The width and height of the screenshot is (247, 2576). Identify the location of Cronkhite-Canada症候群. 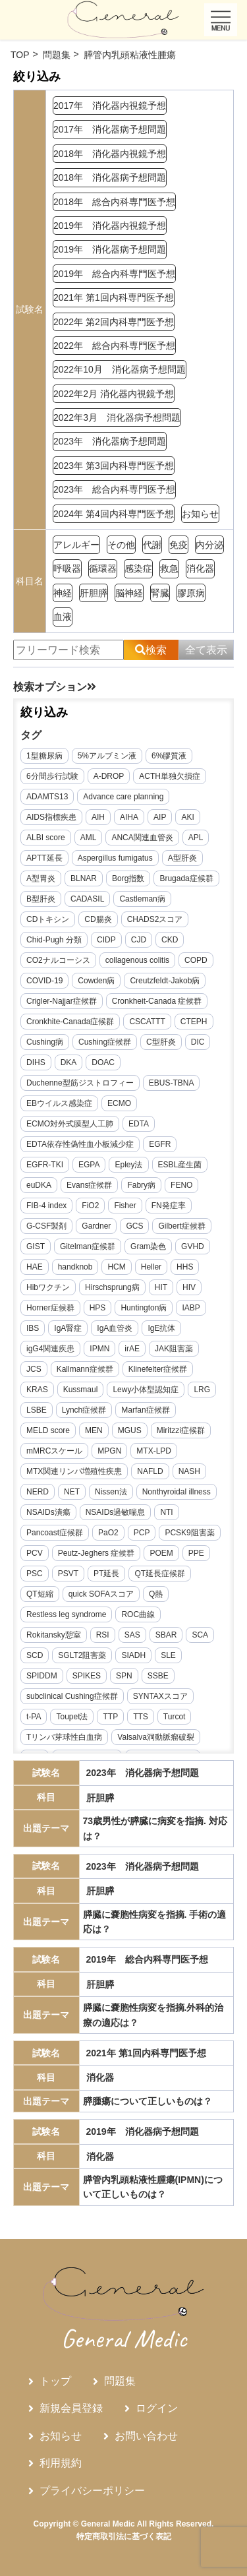
(70, 1021).